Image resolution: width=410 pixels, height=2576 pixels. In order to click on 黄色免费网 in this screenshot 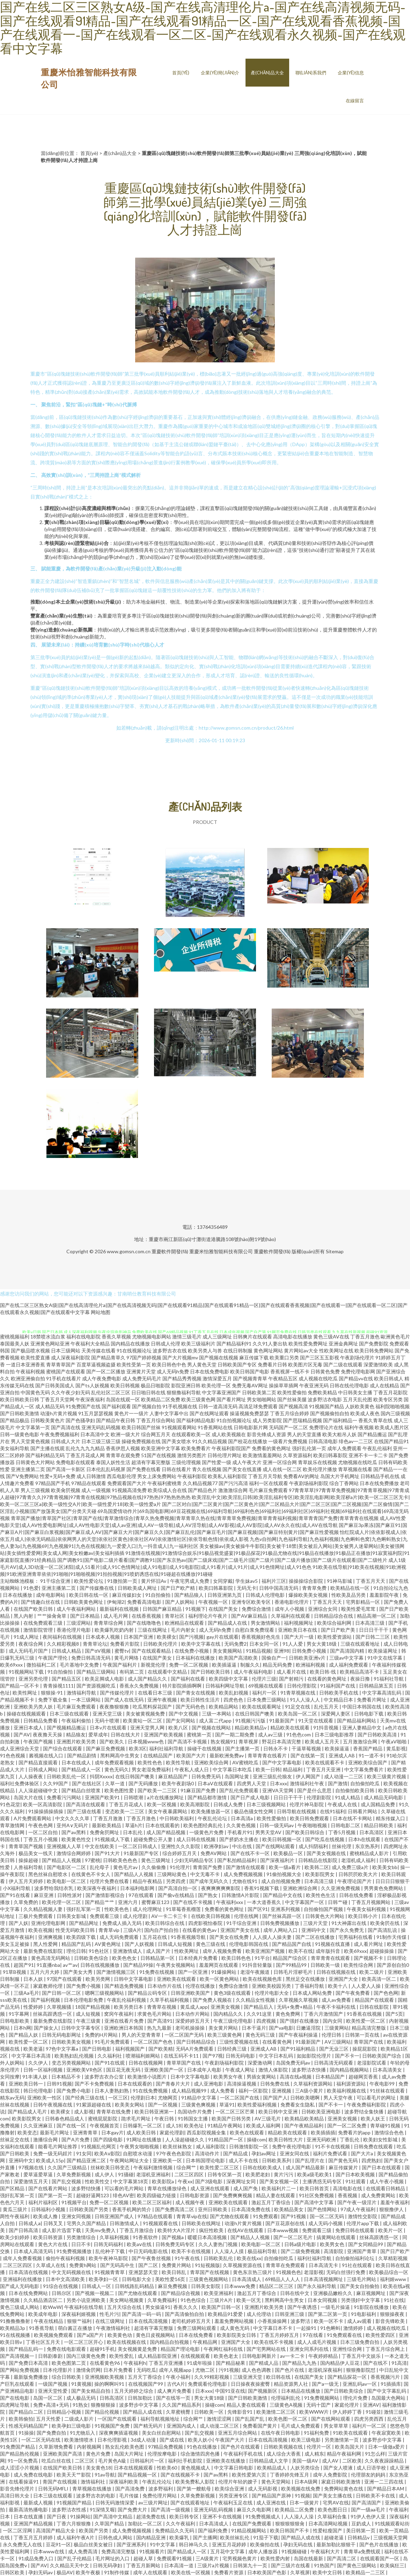, I will do `click(288, 2014)`.